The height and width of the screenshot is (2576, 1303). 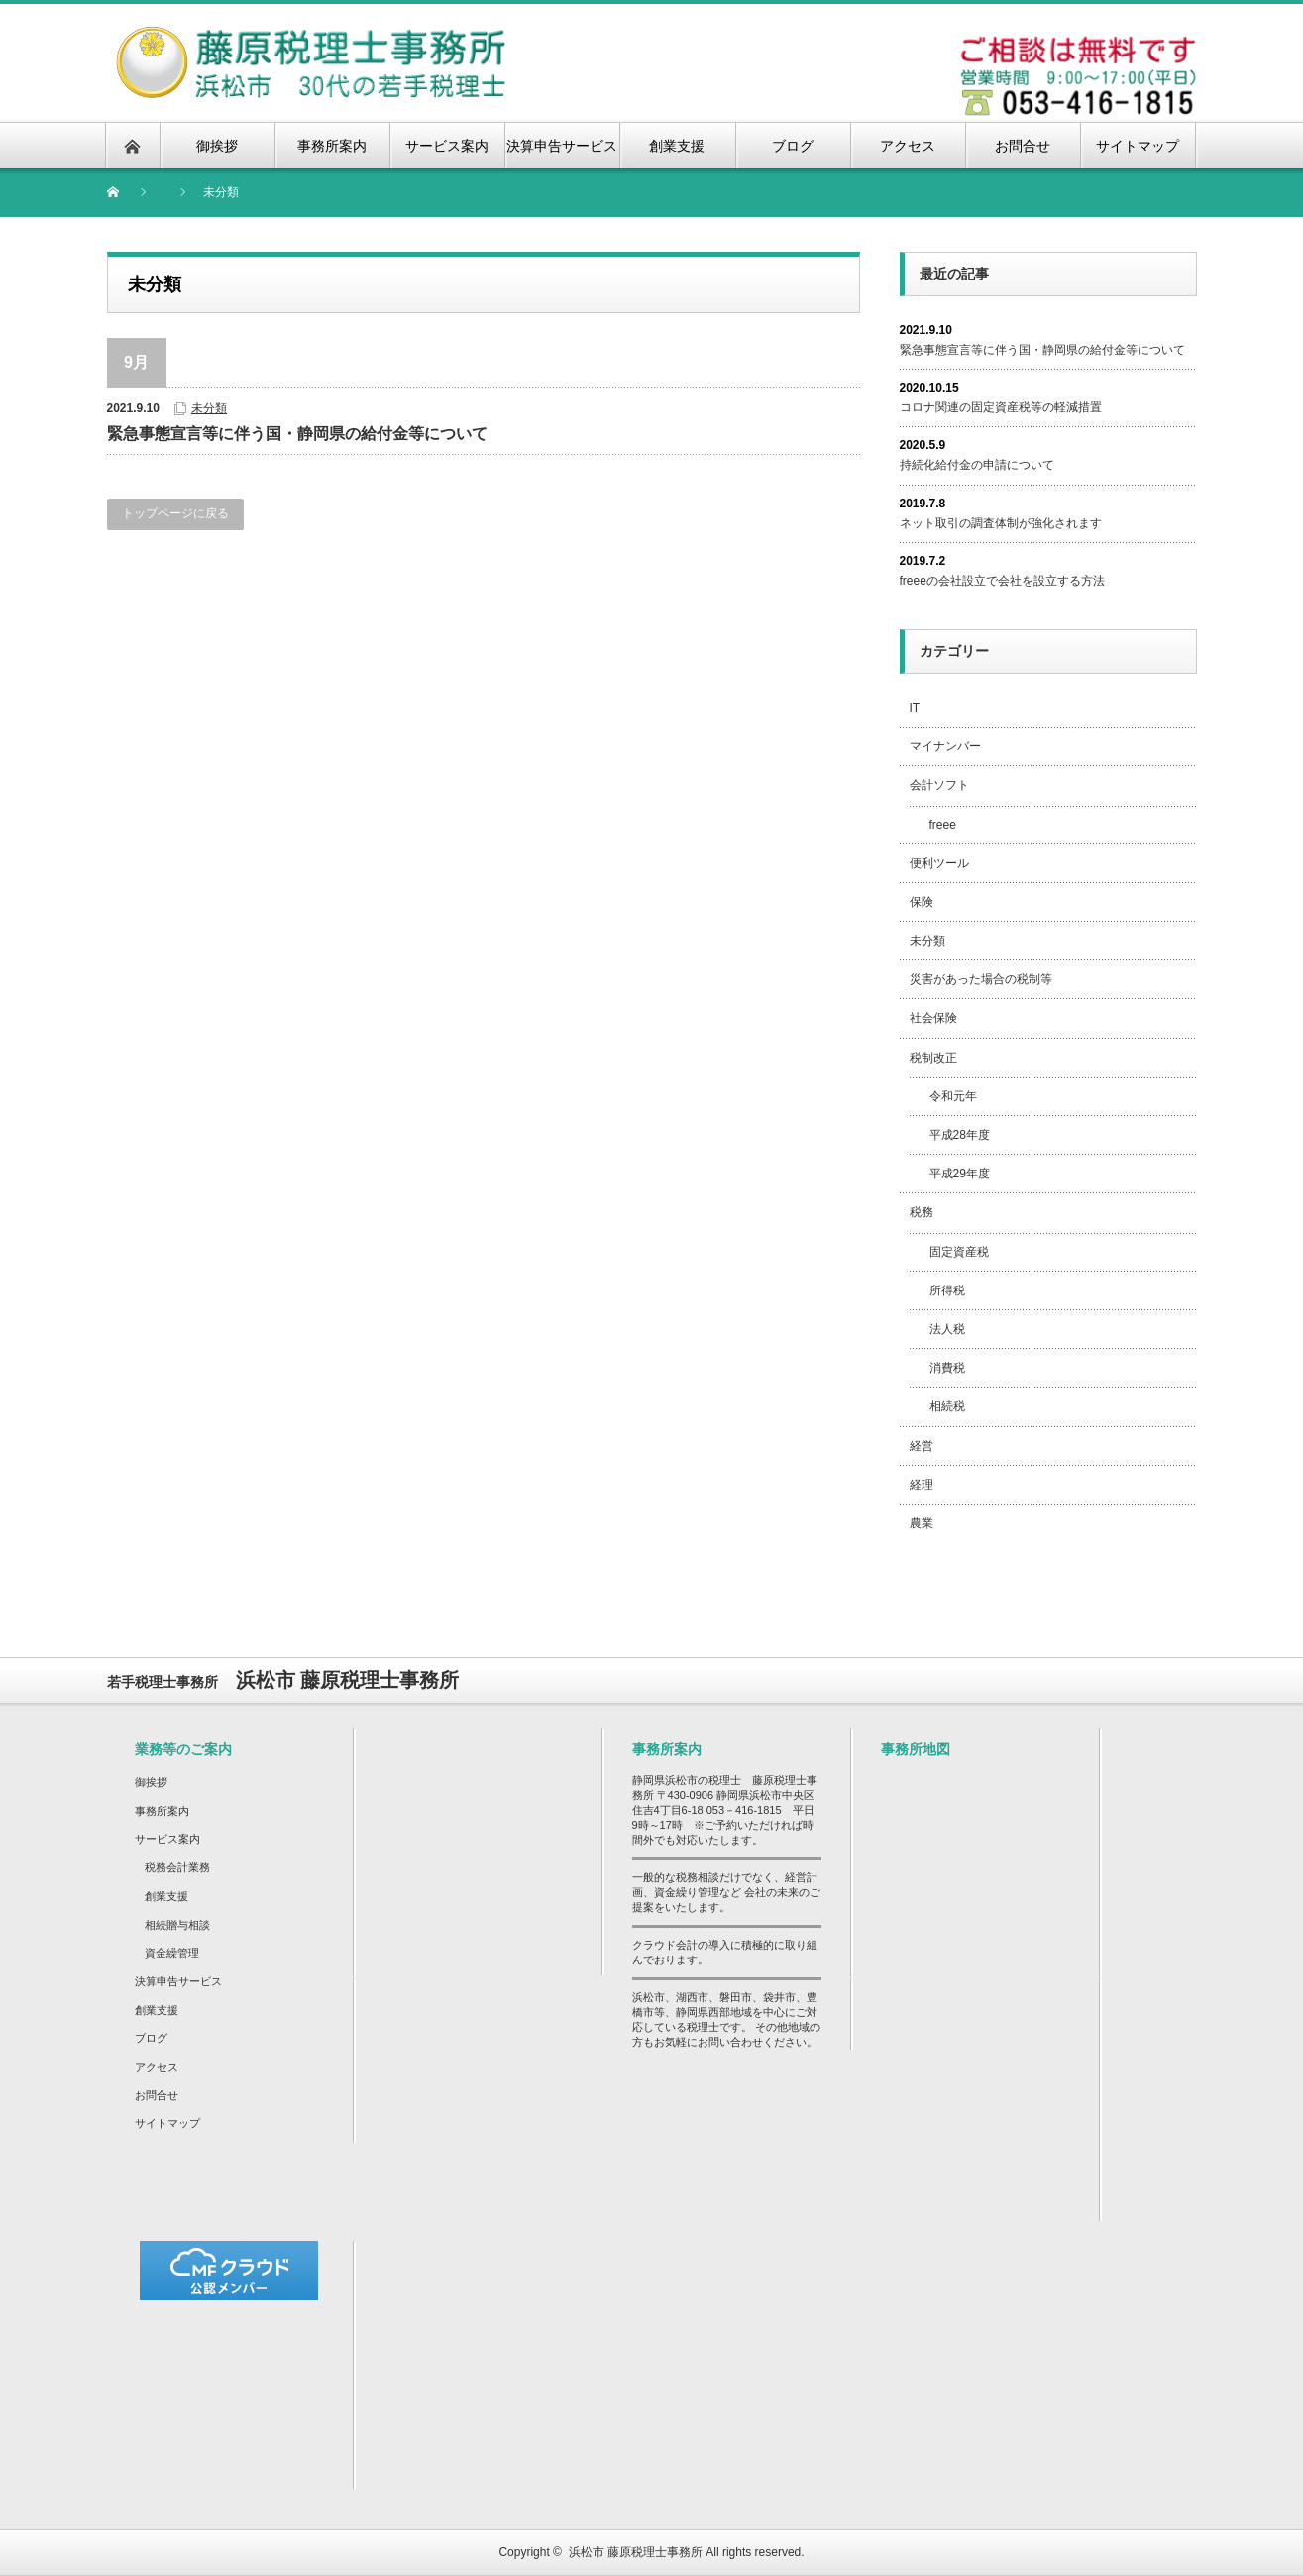 What do you see at coordinates (959, 1252) in the screenshot?
I see `固定資産税` at bounding box center [959, 1252].